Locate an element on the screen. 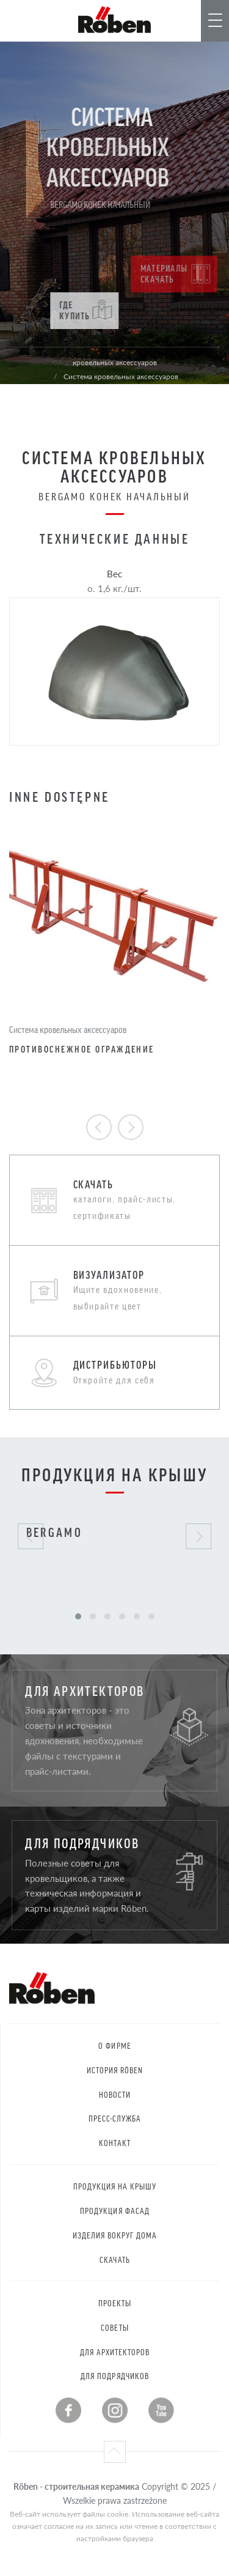 The width and height of the screenshot is (229, 2576). Facebook is located at coordinates (68, 2410).